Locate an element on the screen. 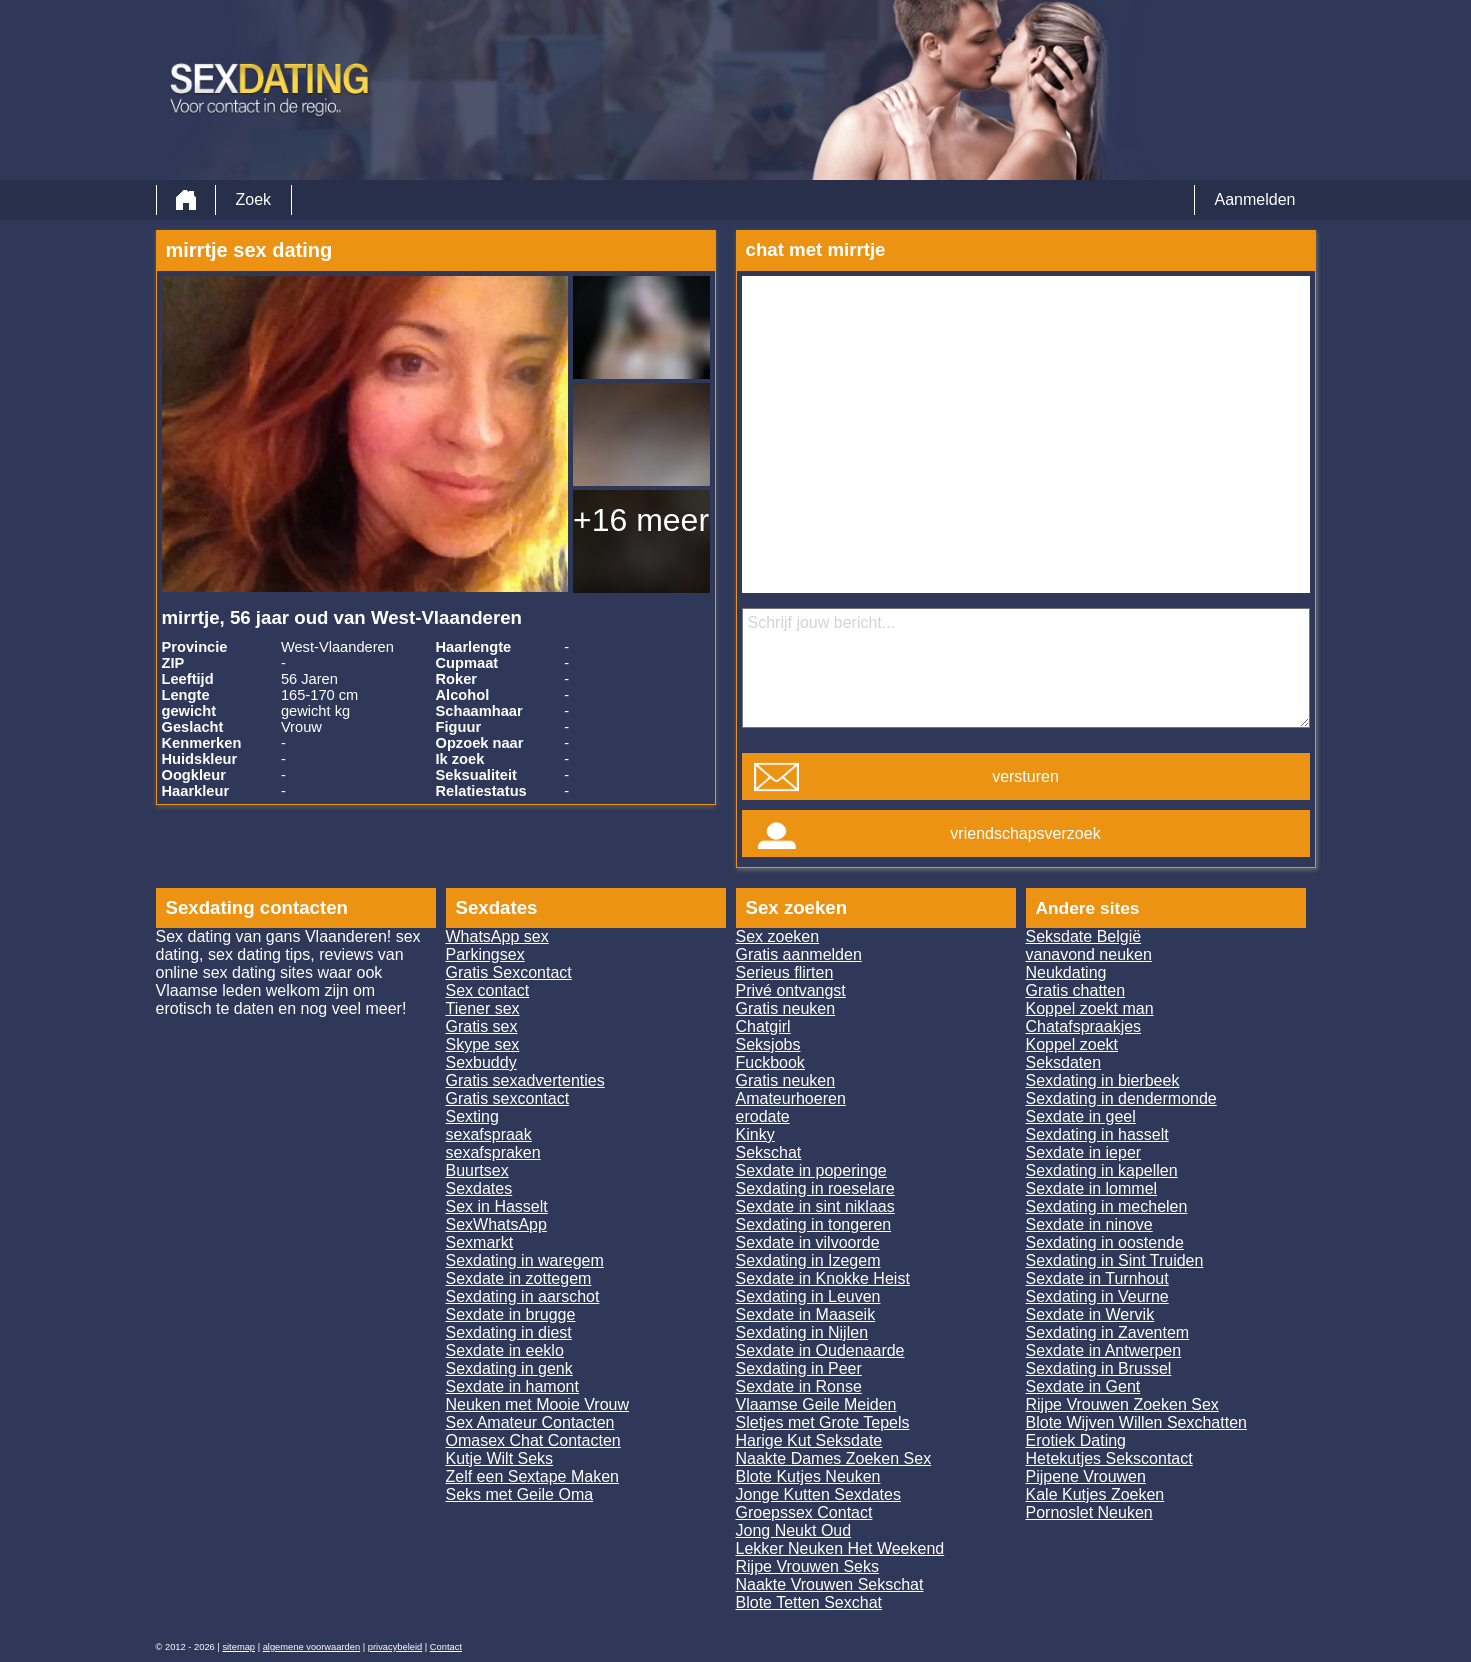 The width and height of the screenshot is (1471, 1662). Sexdate in Ronse is located at coordinates (799, 1386).